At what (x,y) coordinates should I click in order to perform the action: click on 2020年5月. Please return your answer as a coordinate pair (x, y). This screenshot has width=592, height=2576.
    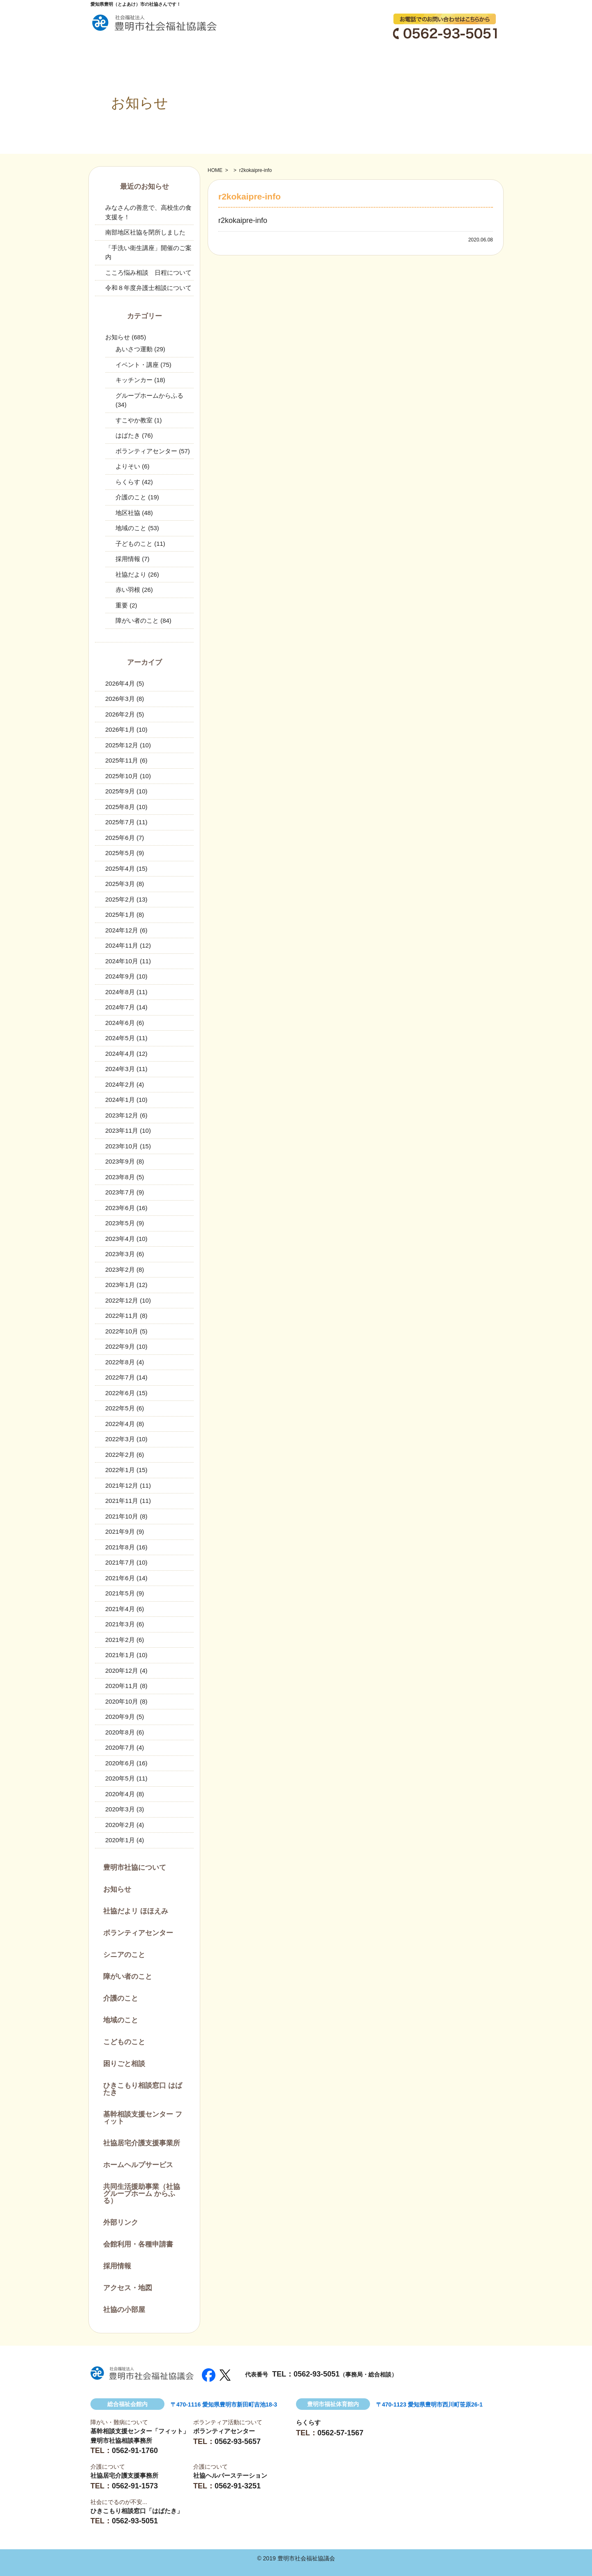
    Looking at the image, I should click on (120, 1778).